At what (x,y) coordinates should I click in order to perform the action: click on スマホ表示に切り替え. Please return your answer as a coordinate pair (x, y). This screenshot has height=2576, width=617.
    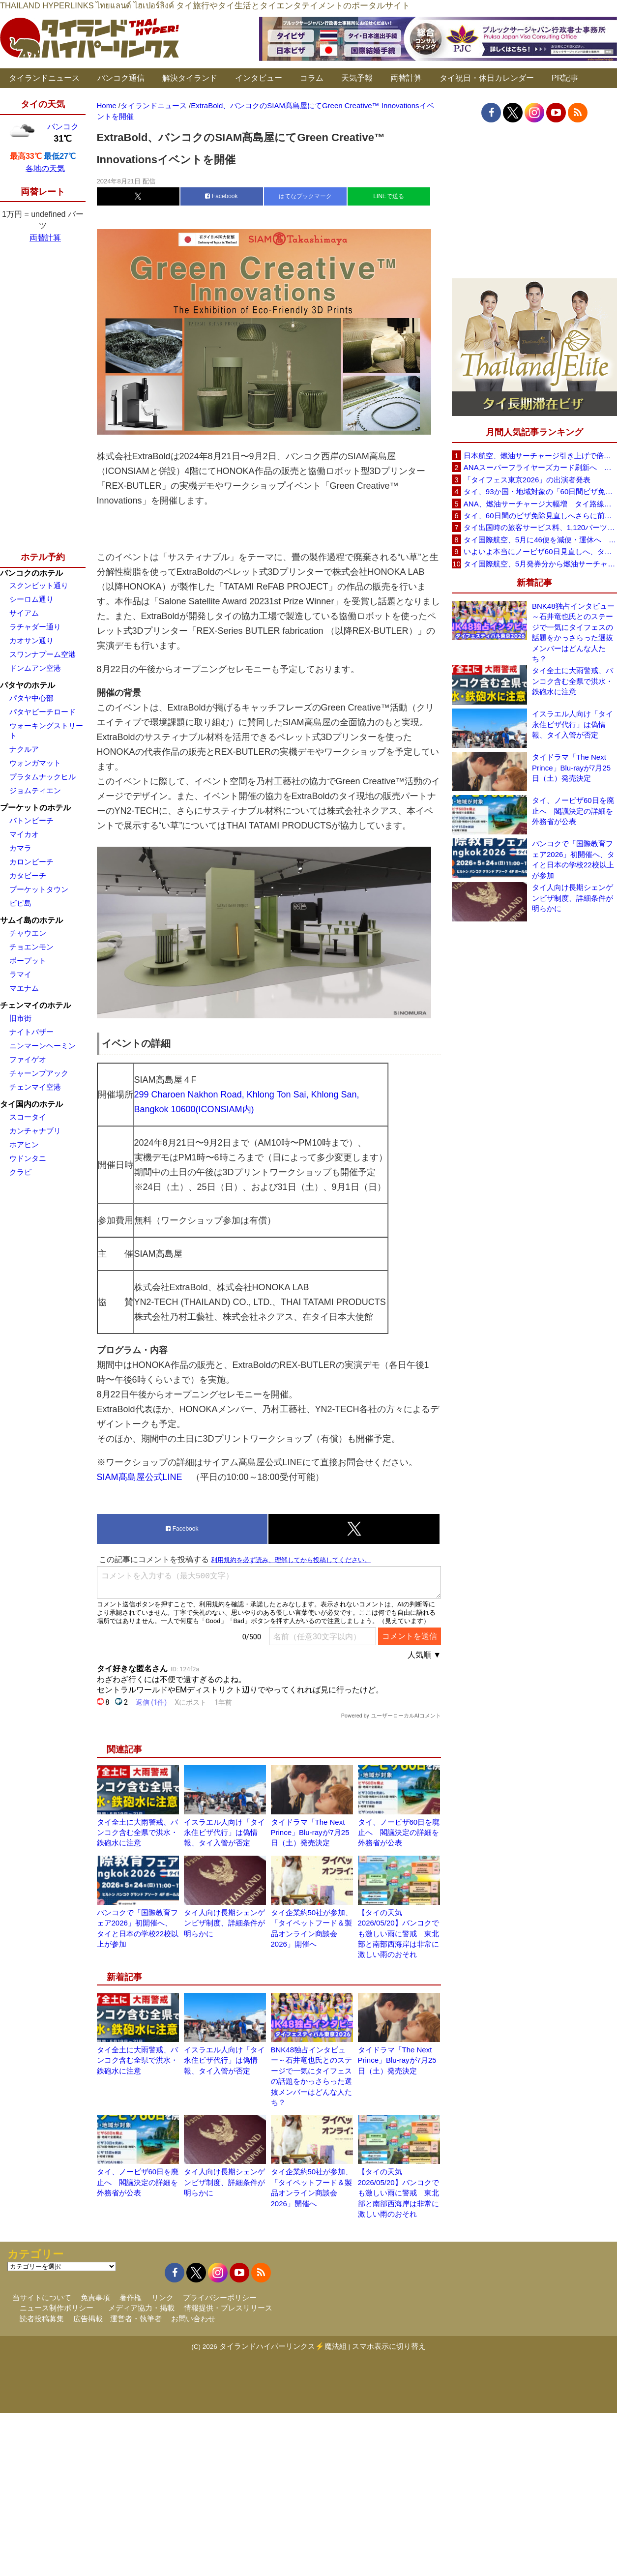
    Looking at the image, I should click on (389, 2346).